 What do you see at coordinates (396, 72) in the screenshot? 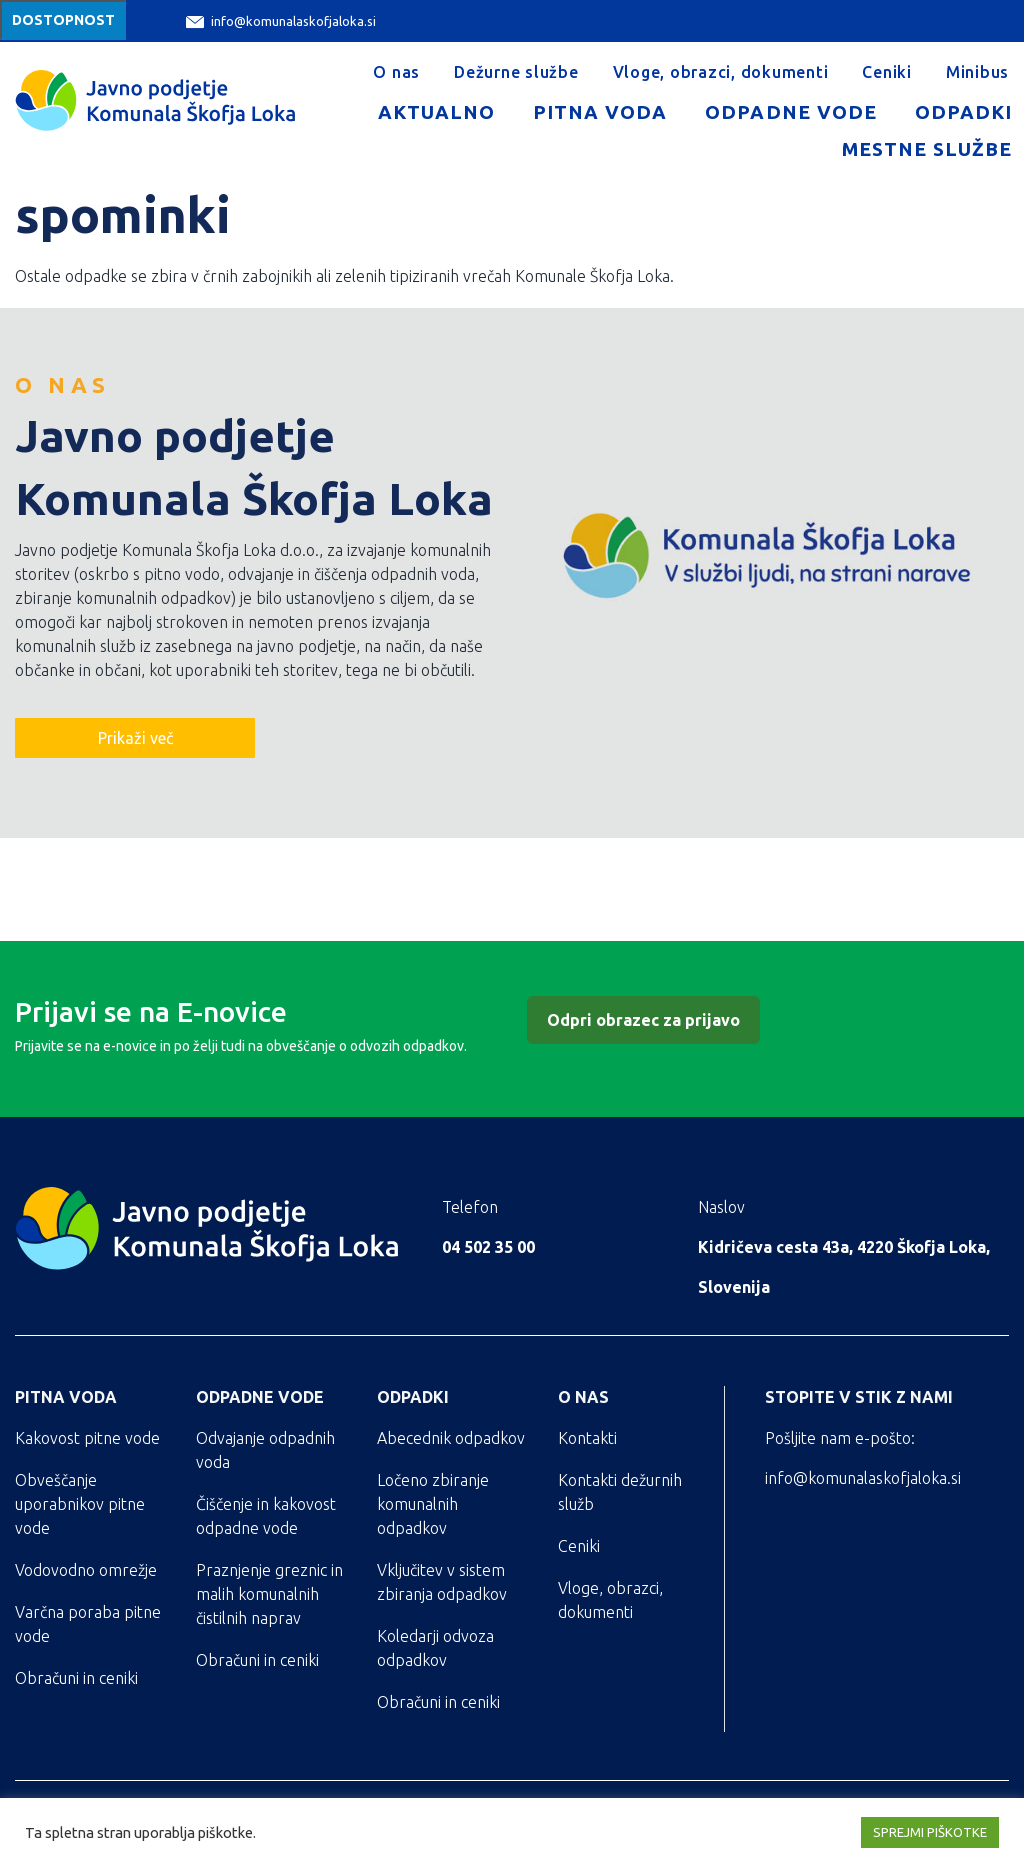
I see `O nas` at bounding box center [396, 72].